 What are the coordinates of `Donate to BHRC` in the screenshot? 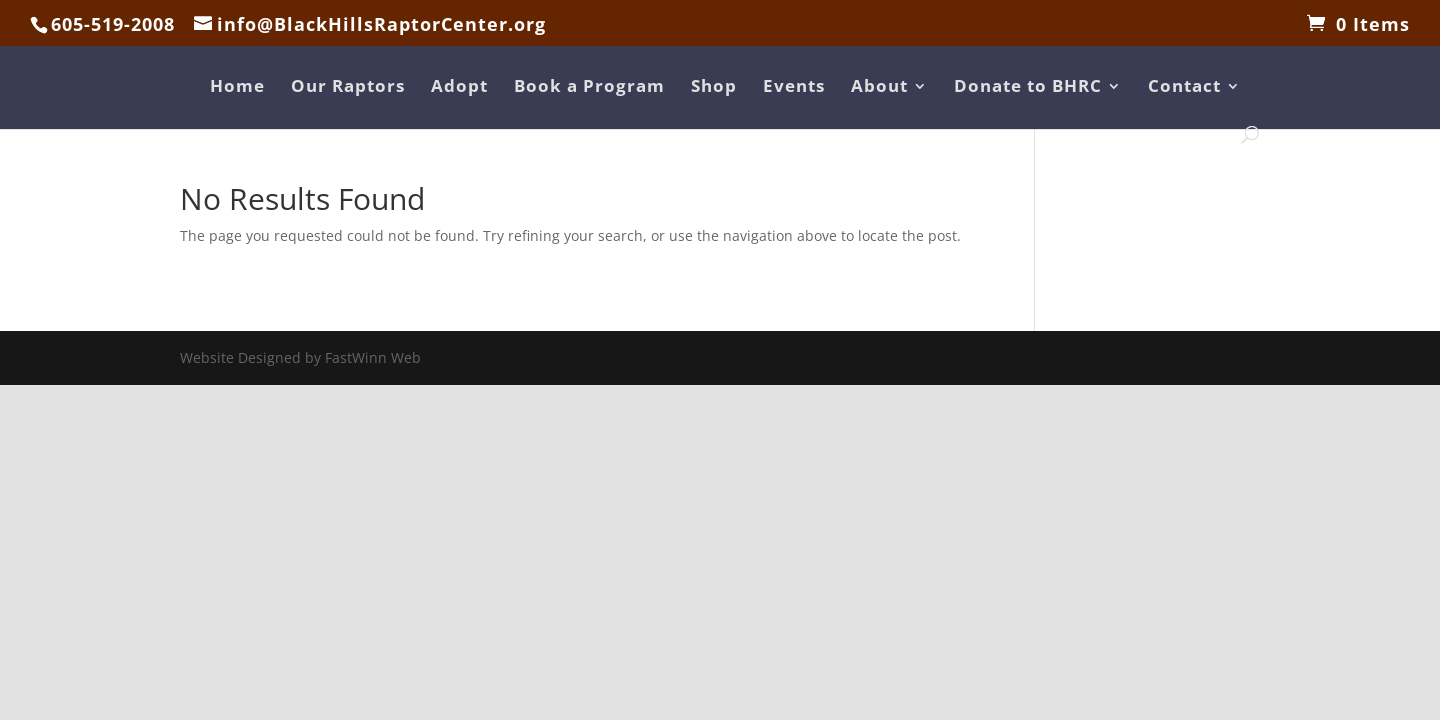 It's located at (1028, 88).